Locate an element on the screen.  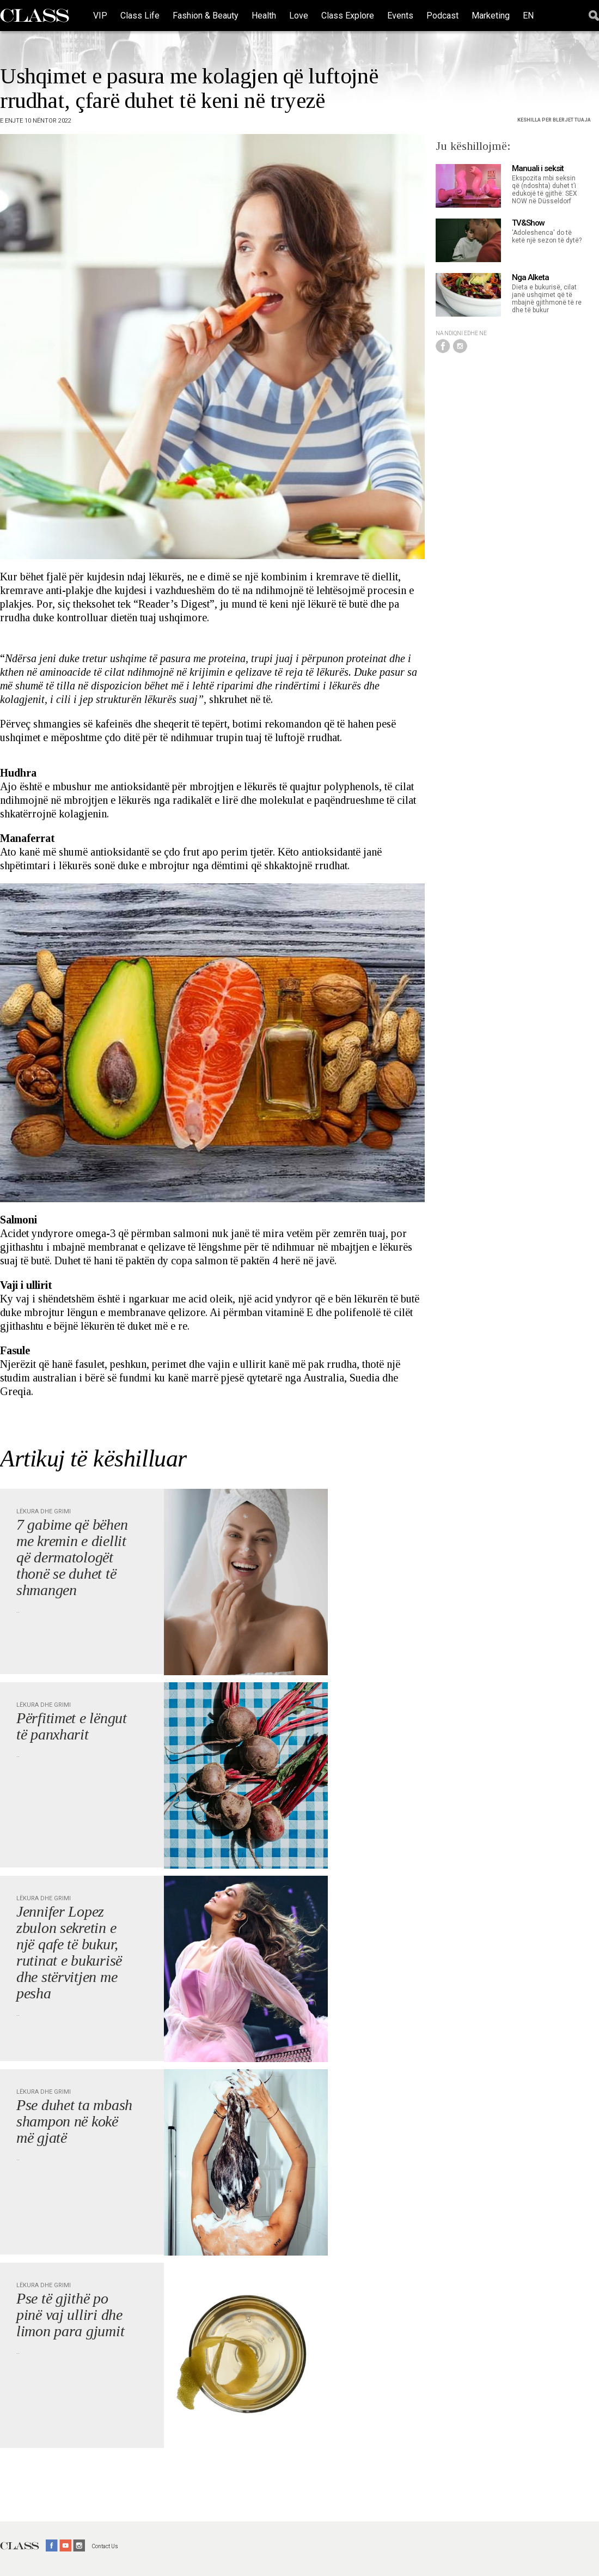
Health is located at coordinates (264, 15).